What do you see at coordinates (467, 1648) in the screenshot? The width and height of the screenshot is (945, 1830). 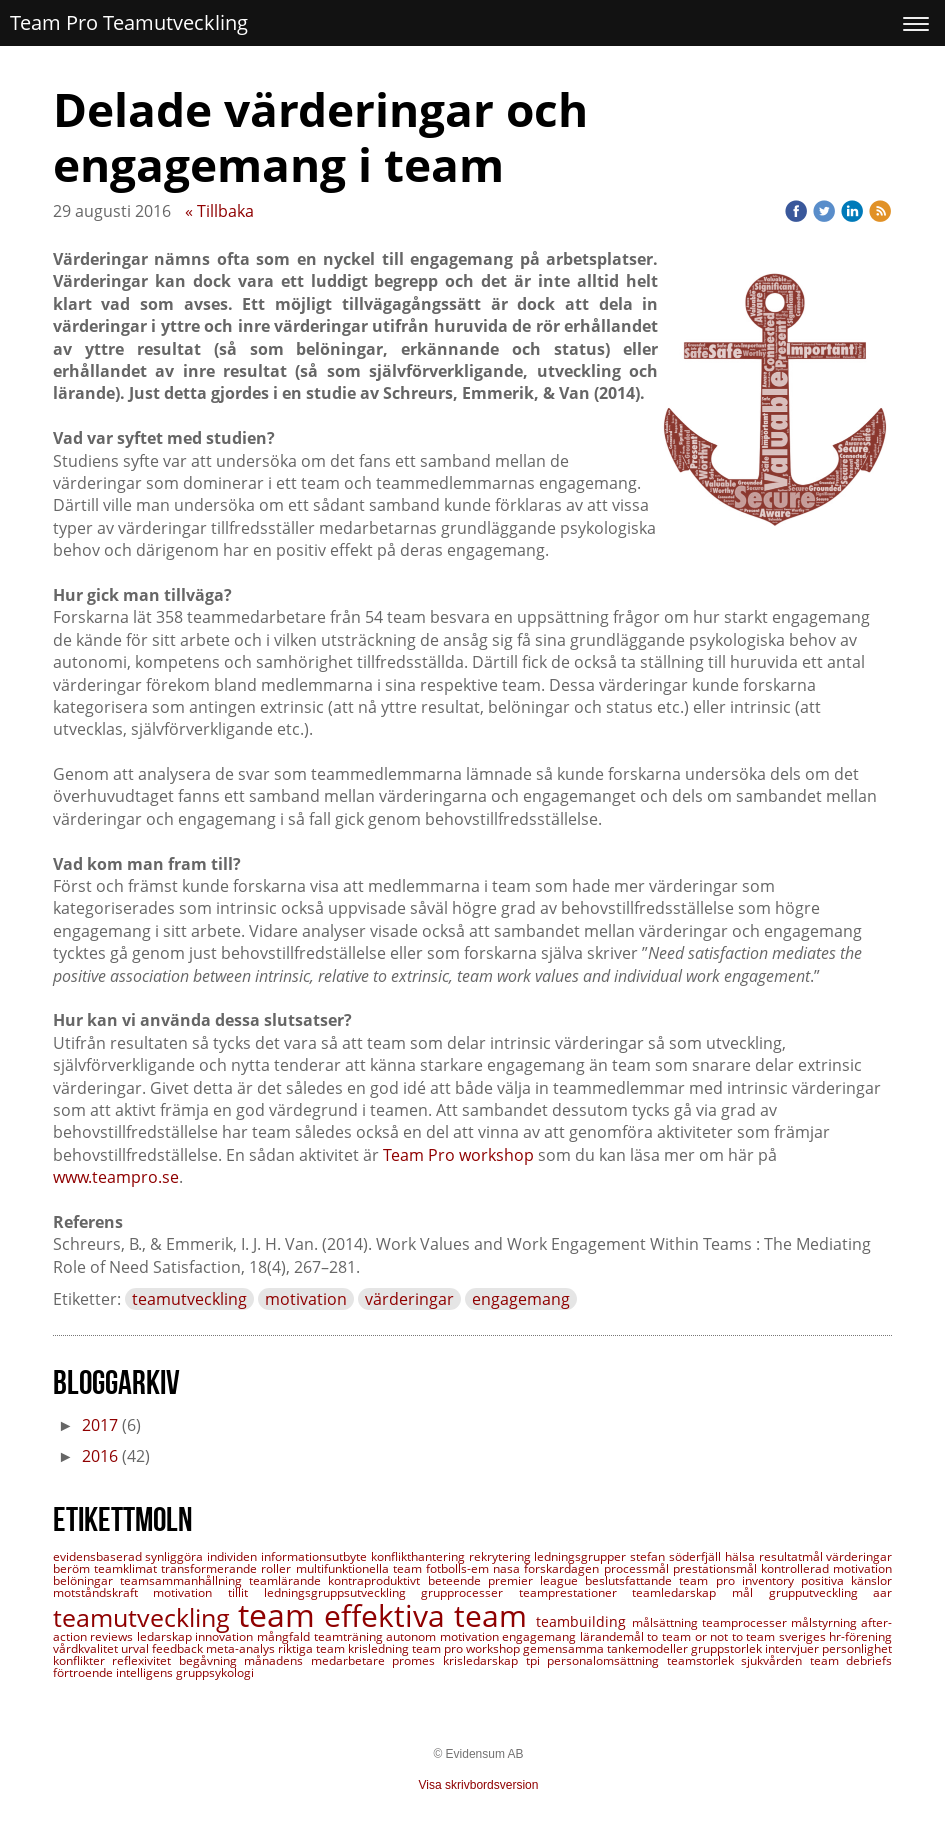 I see `team pro workshop` at bounding box center [467, 1648].